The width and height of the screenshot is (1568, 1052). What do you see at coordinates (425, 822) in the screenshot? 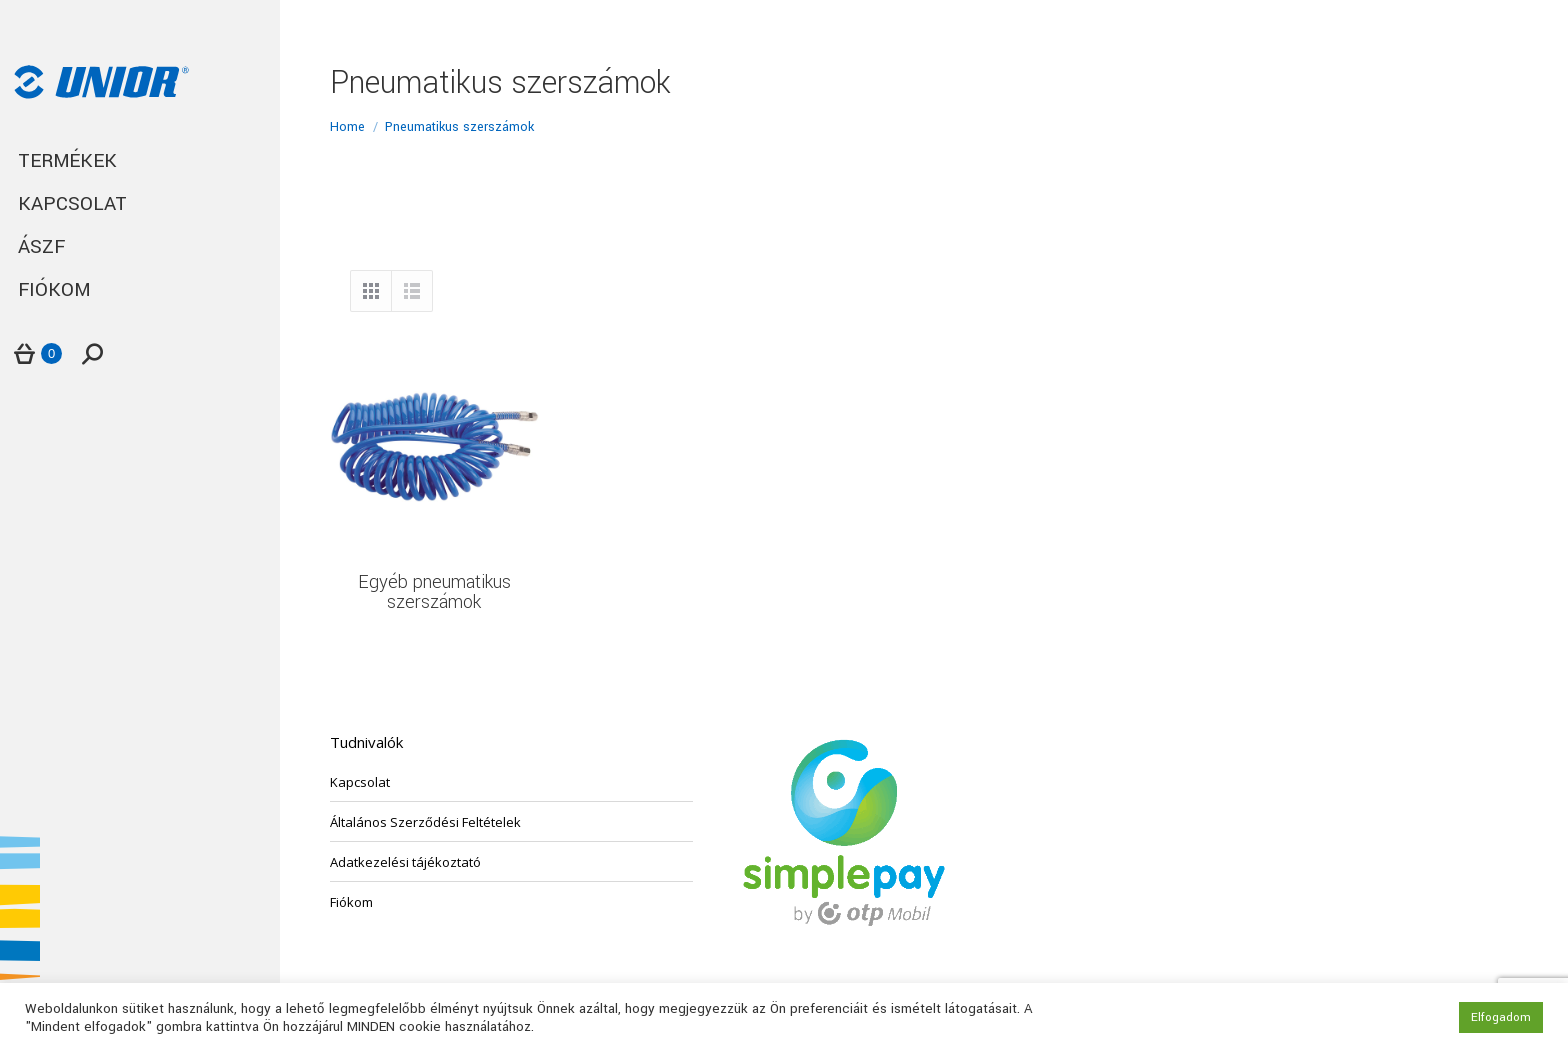
I see `Általános Szerződési Feltételek` at bounding box center [425, 822].